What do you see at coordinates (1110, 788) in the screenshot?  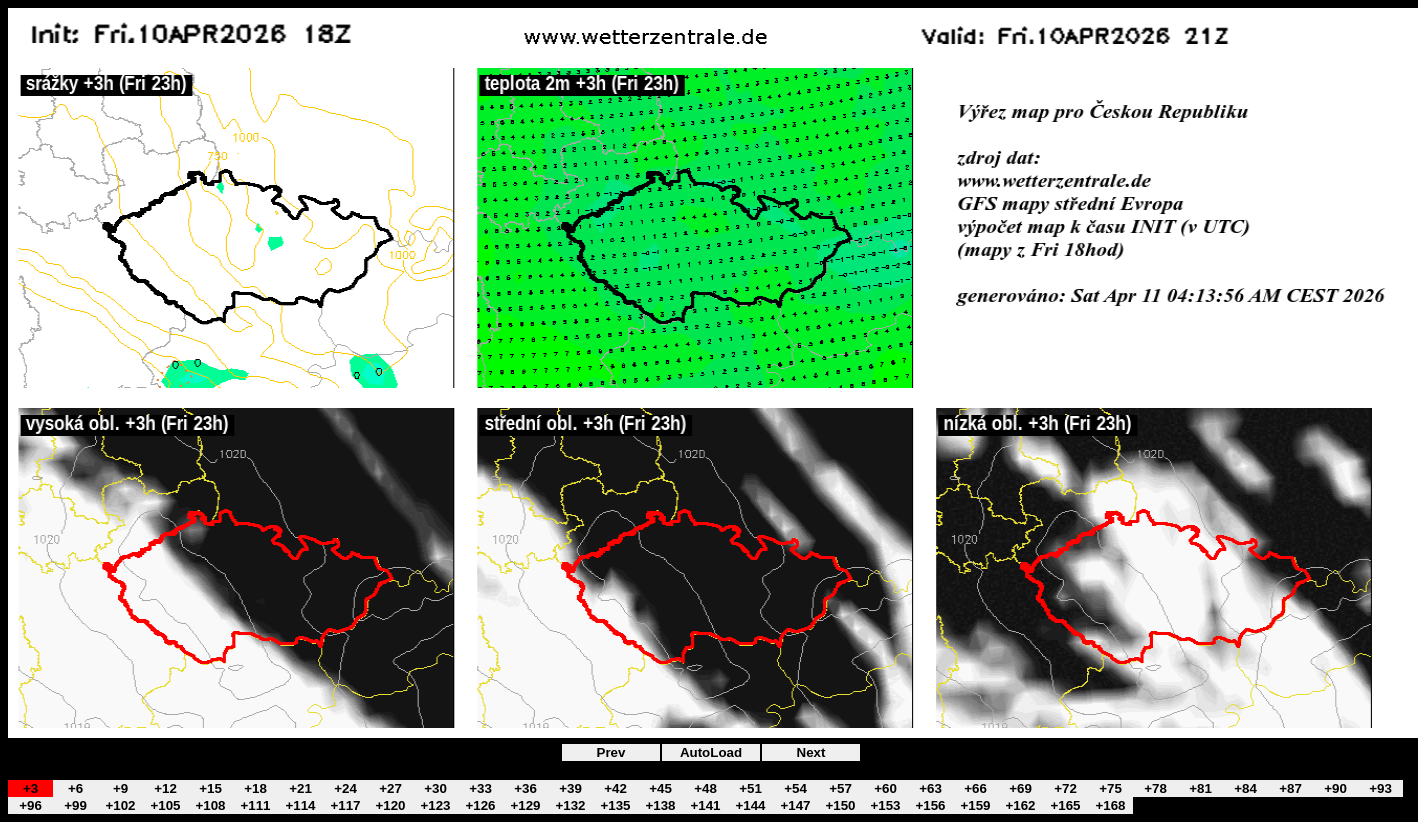 I see `+75` at bounding box center [1110, 788].